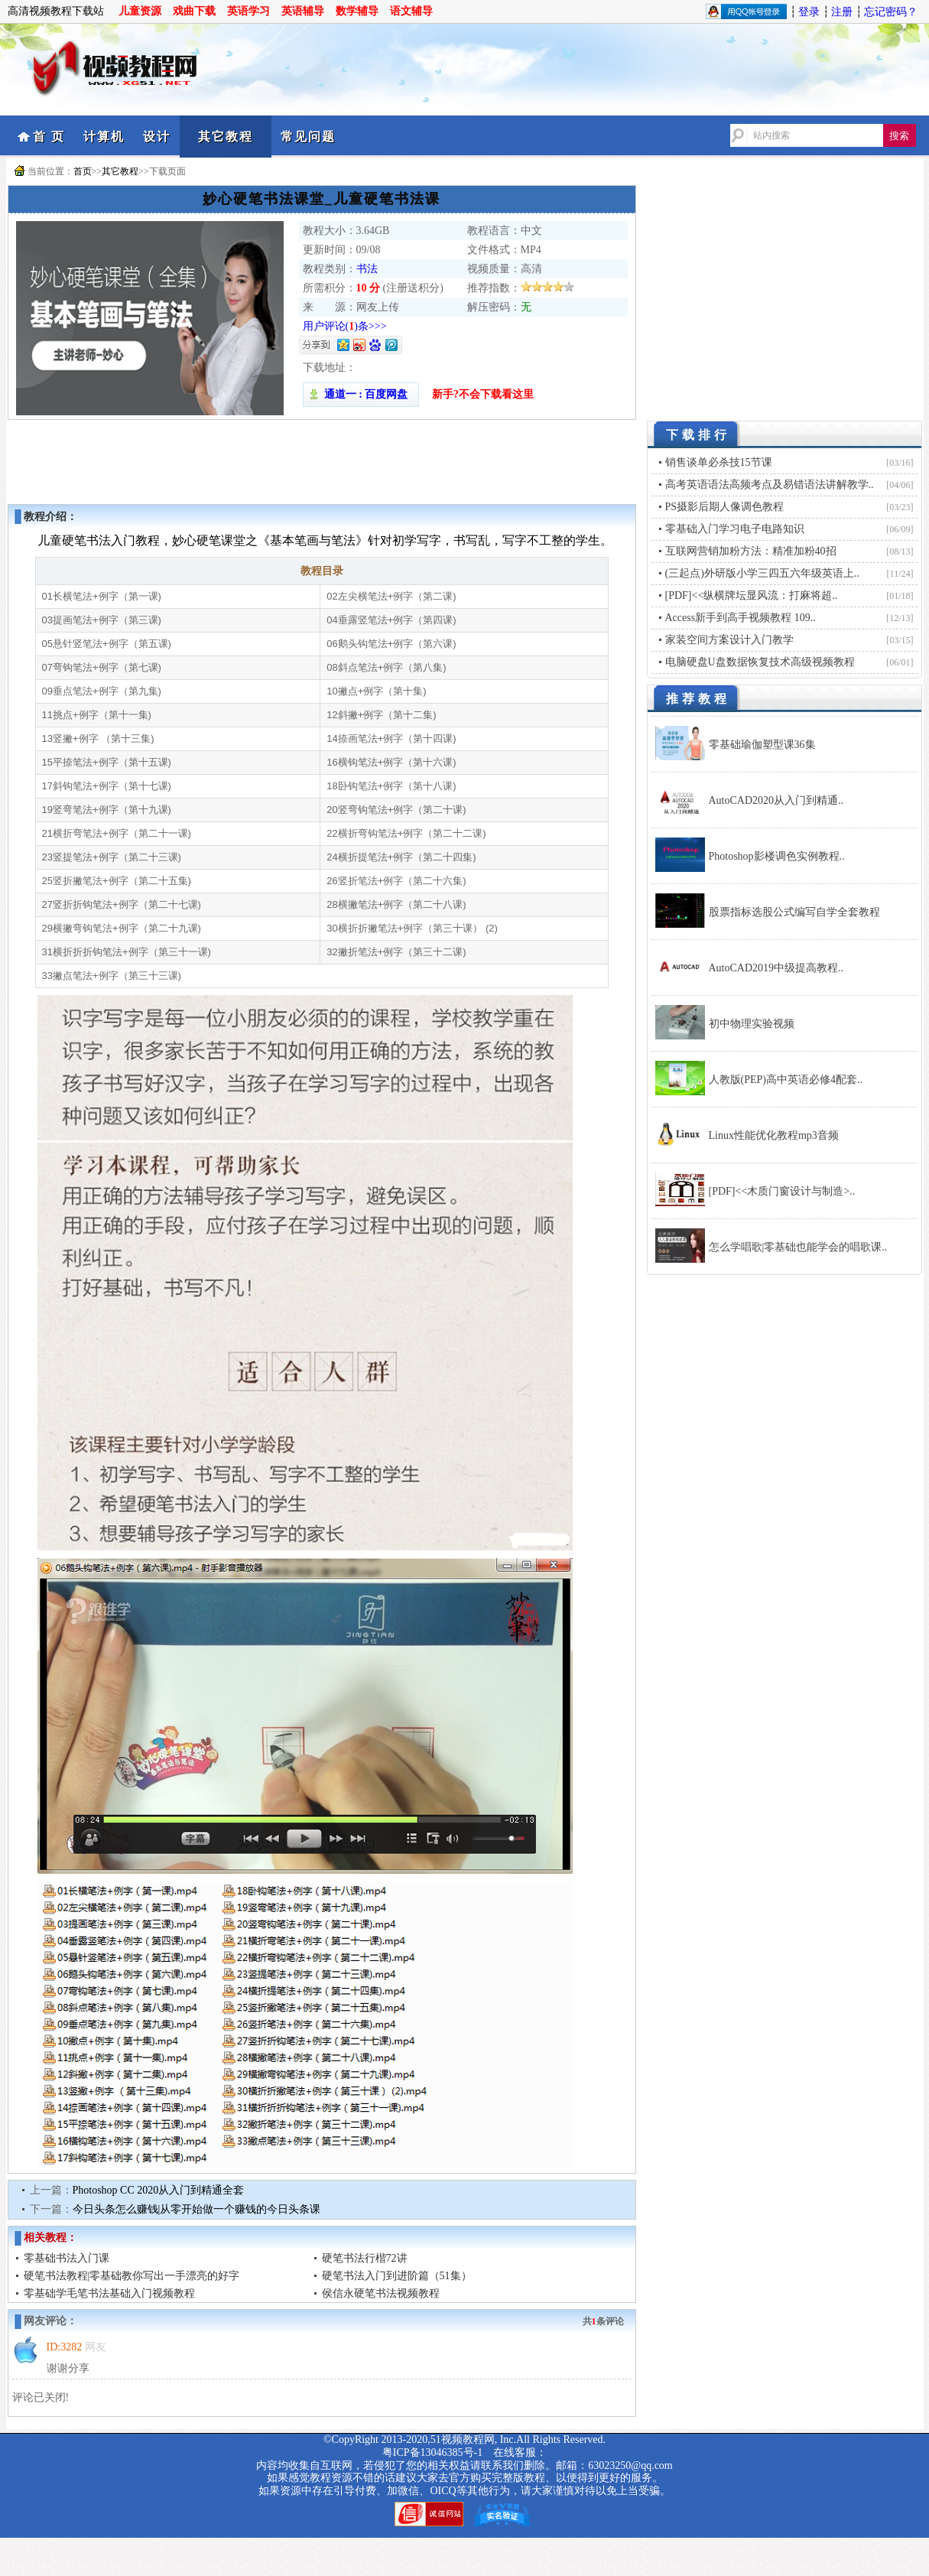  What do you see at coordinates (194, 11) in the screenshot?
I see `戏曲下载` at bounding box center [194, 11].